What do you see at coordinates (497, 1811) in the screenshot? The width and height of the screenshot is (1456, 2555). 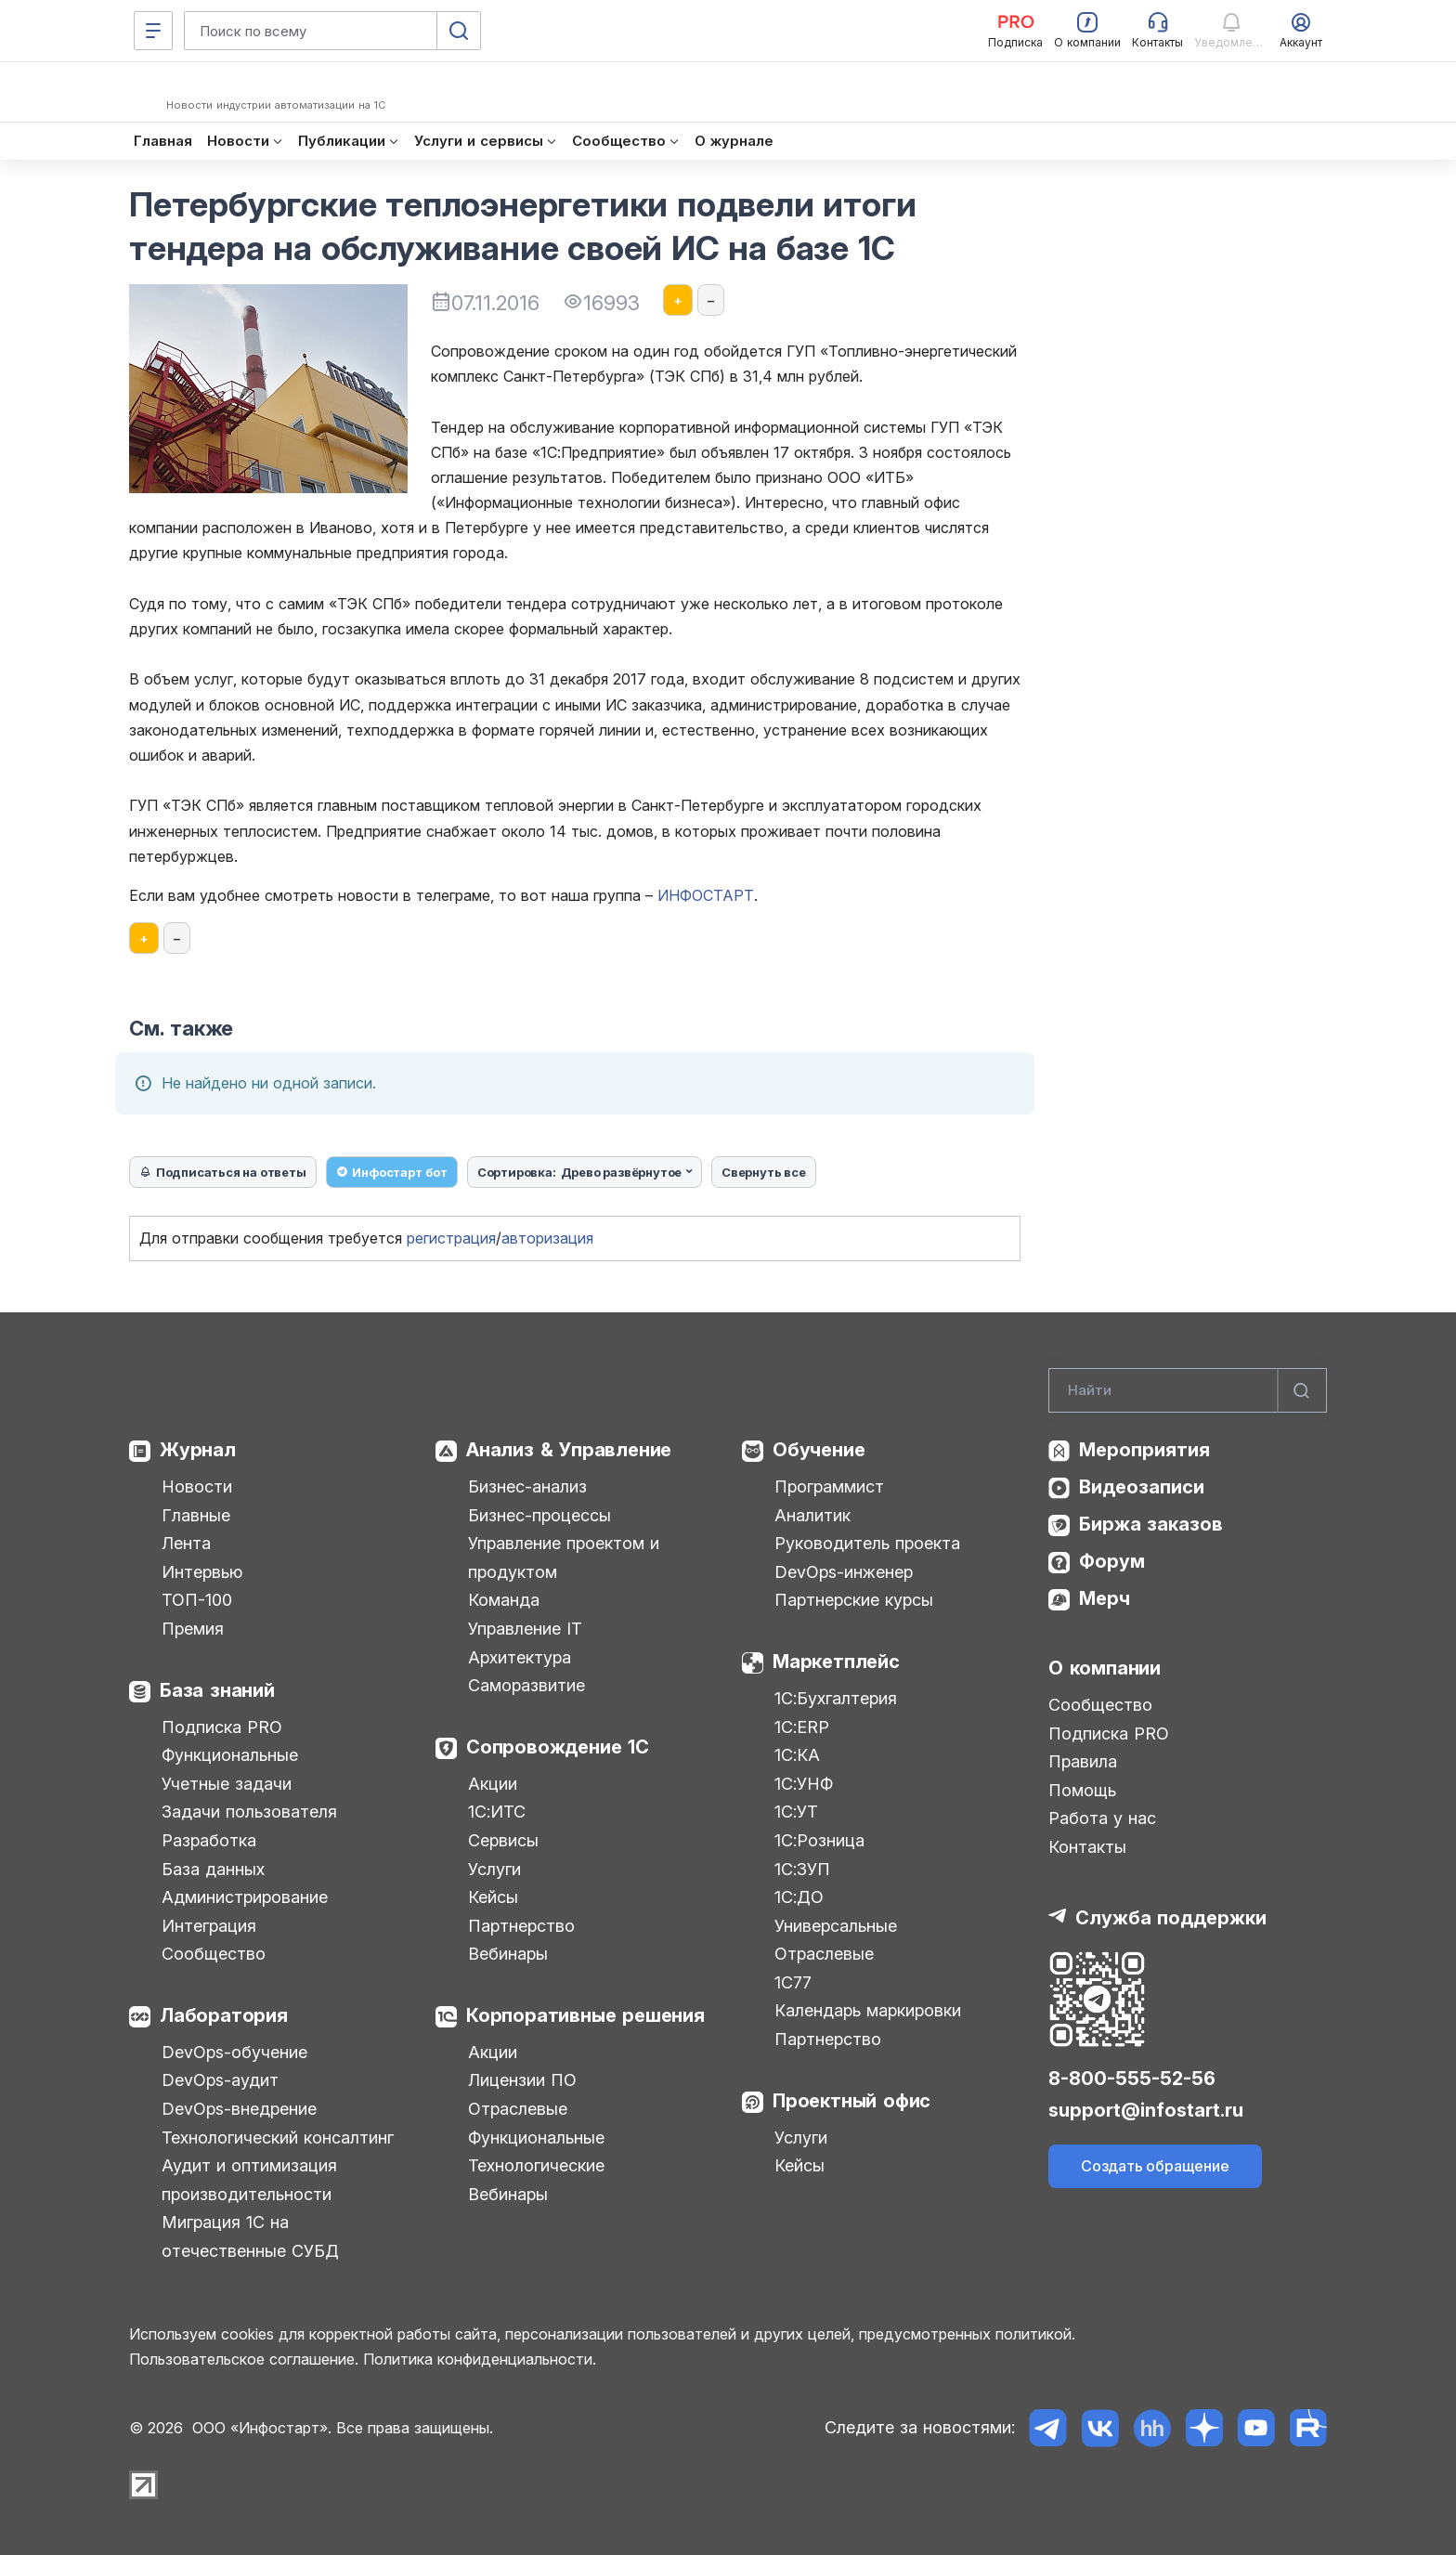 I see `1С:ИТС` at bounding box center [497, 1811].